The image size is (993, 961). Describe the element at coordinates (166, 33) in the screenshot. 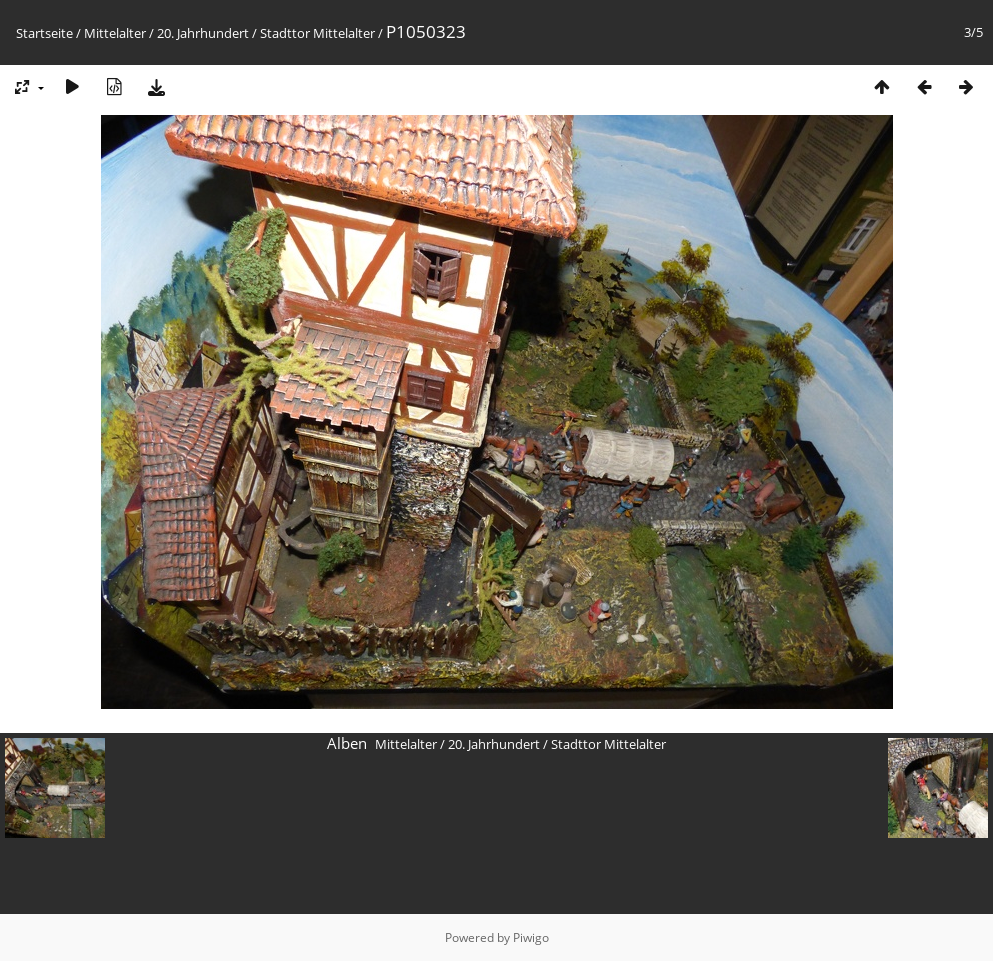

I see `Mittelalter / 20. Jahrhundert` at that location.